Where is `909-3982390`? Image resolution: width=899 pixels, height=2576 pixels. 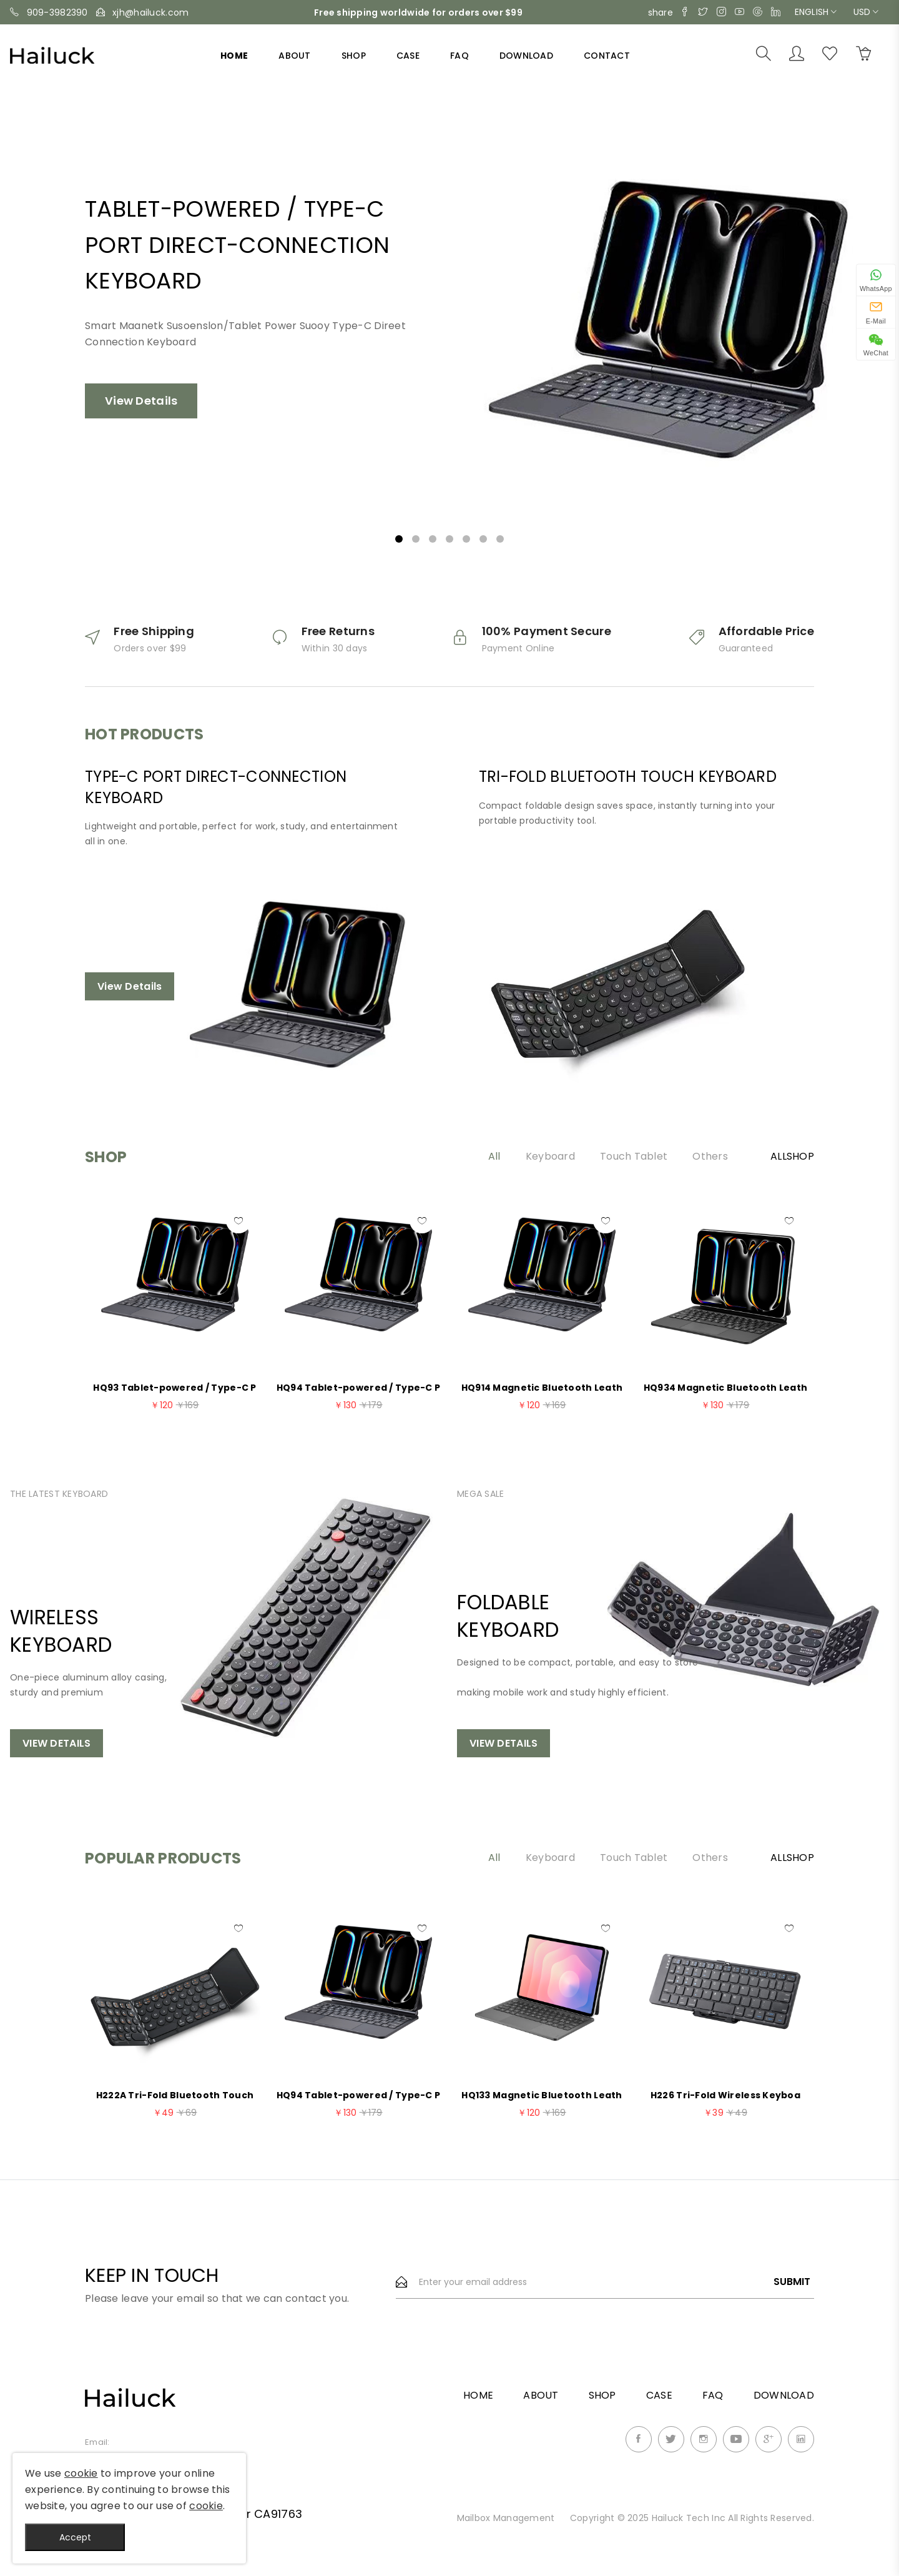 909-3982390 is located at coordinates (57, 12).